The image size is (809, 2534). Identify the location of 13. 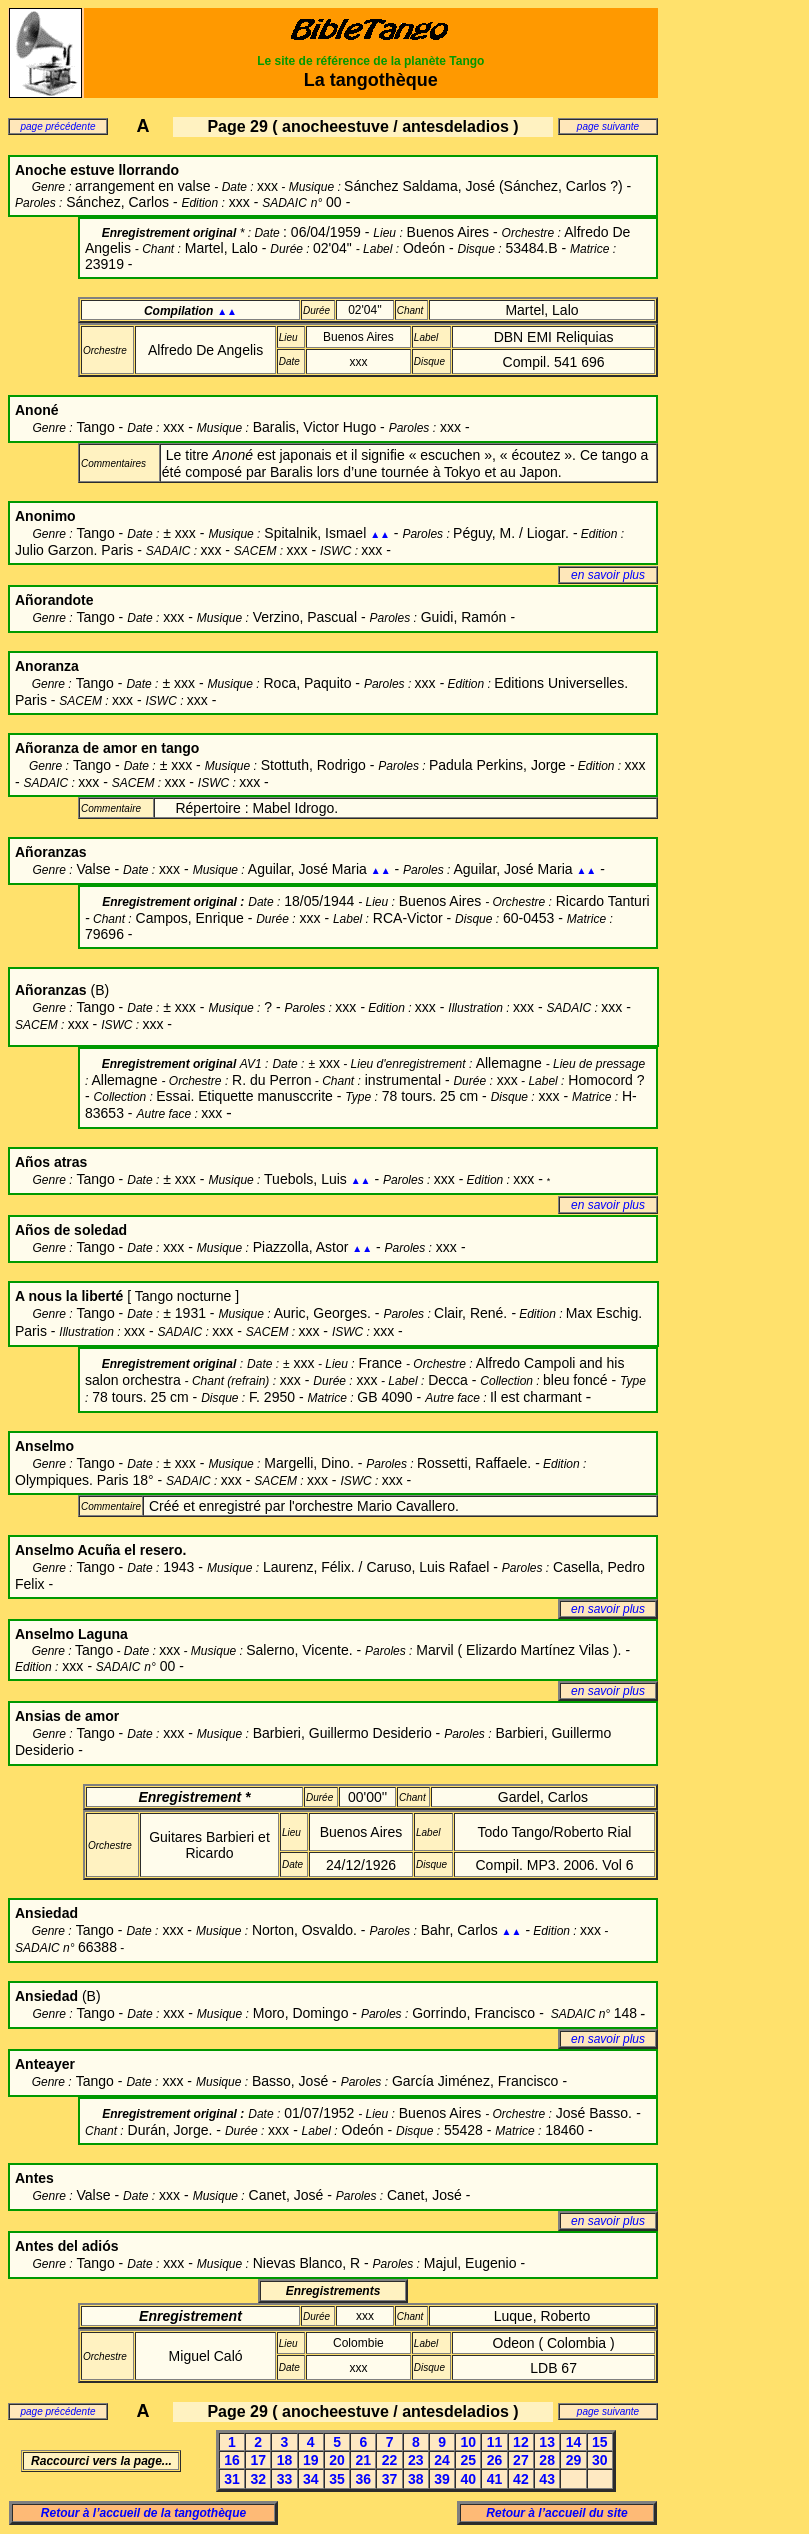
(547, 2442).